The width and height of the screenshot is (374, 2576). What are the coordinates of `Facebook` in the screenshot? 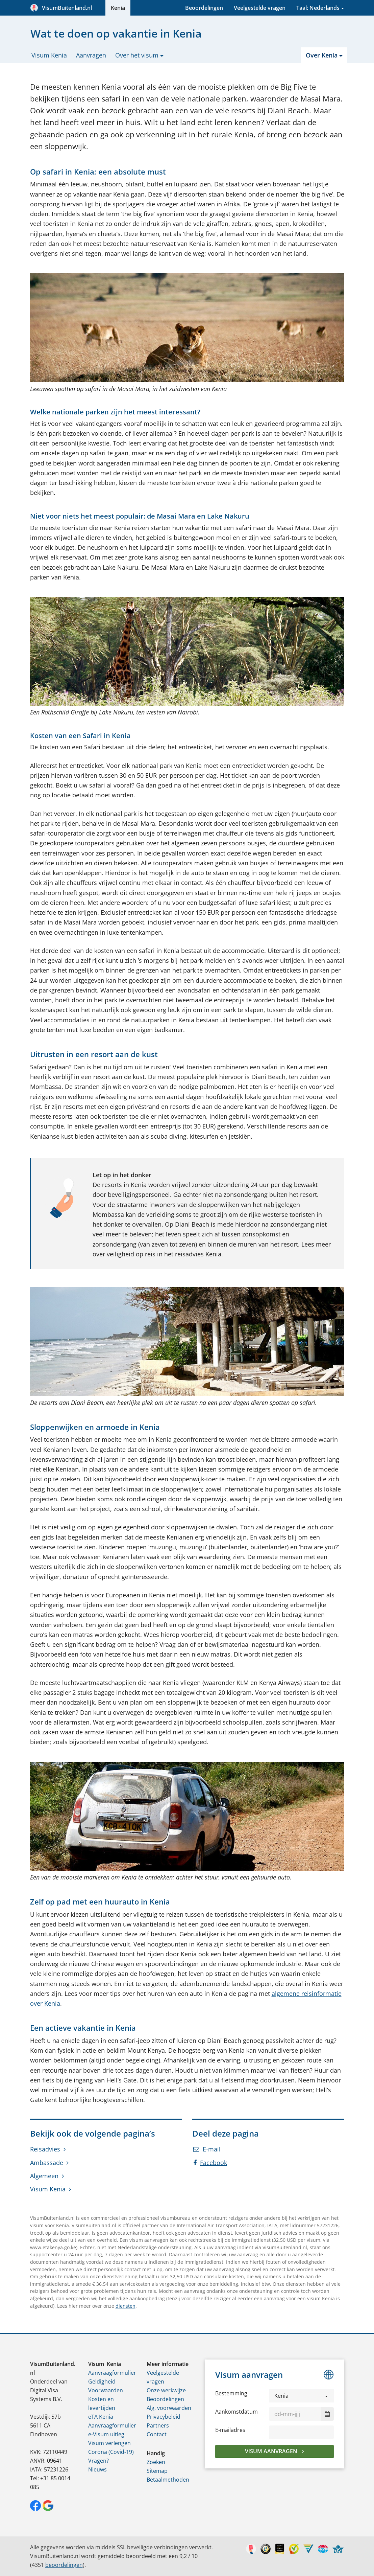 It's located at (210, 2163).